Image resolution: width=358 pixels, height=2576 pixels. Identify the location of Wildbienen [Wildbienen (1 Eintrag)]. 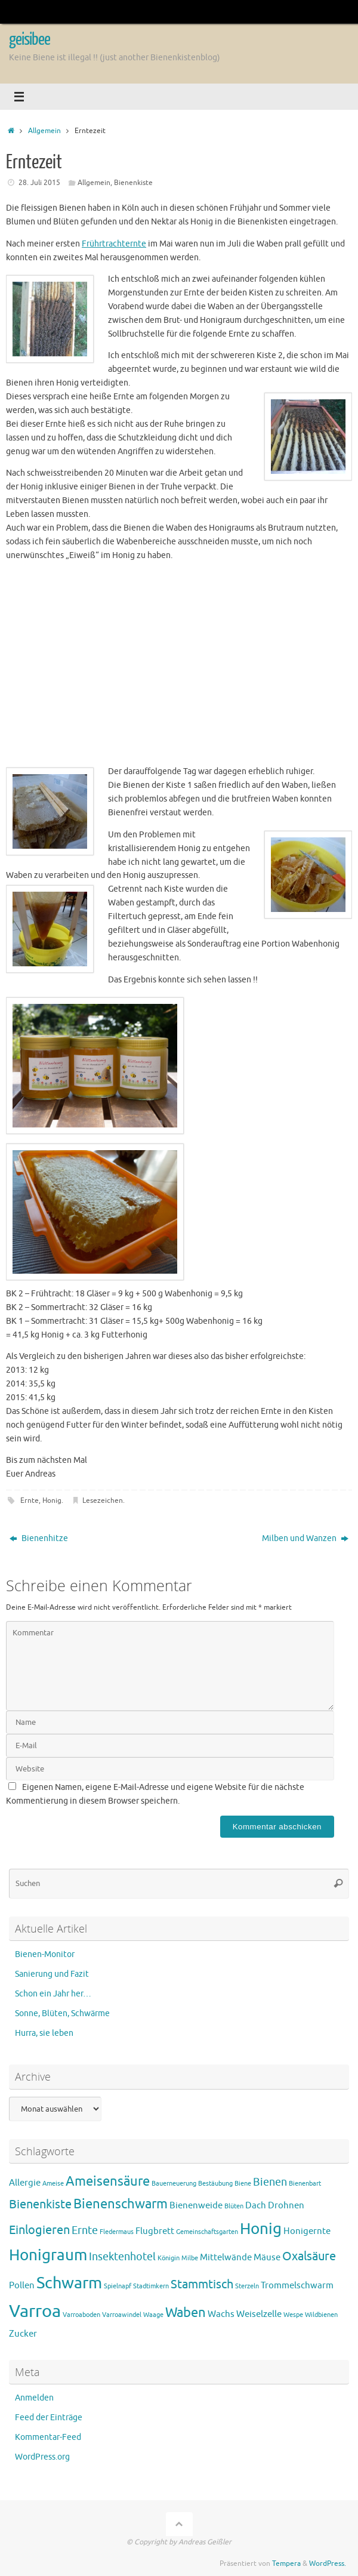
(321, 2315).